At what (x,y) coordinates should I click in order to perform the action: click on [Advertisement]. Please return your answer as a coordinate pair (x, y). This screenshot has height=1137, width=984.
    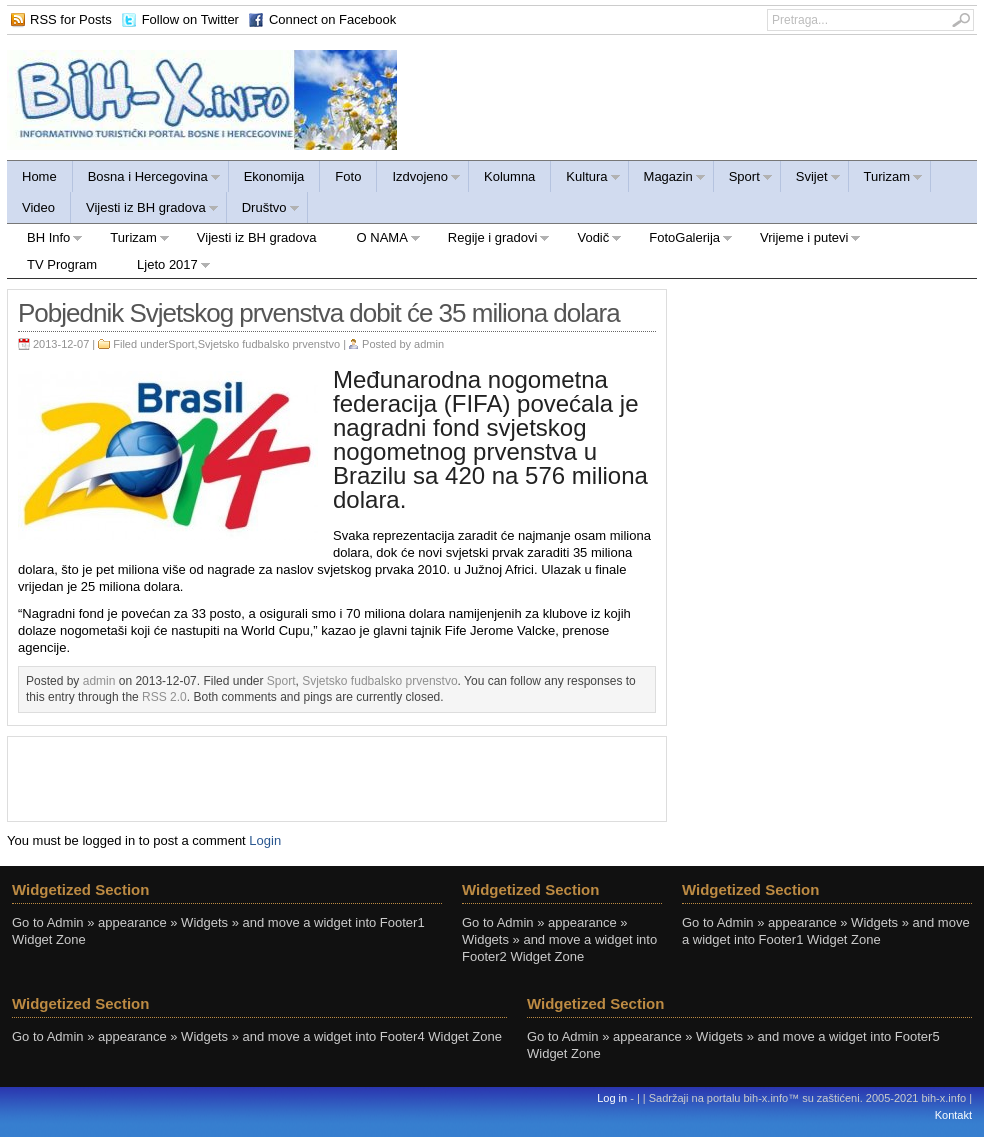
    Looking at the image, I should click on (337, 777).